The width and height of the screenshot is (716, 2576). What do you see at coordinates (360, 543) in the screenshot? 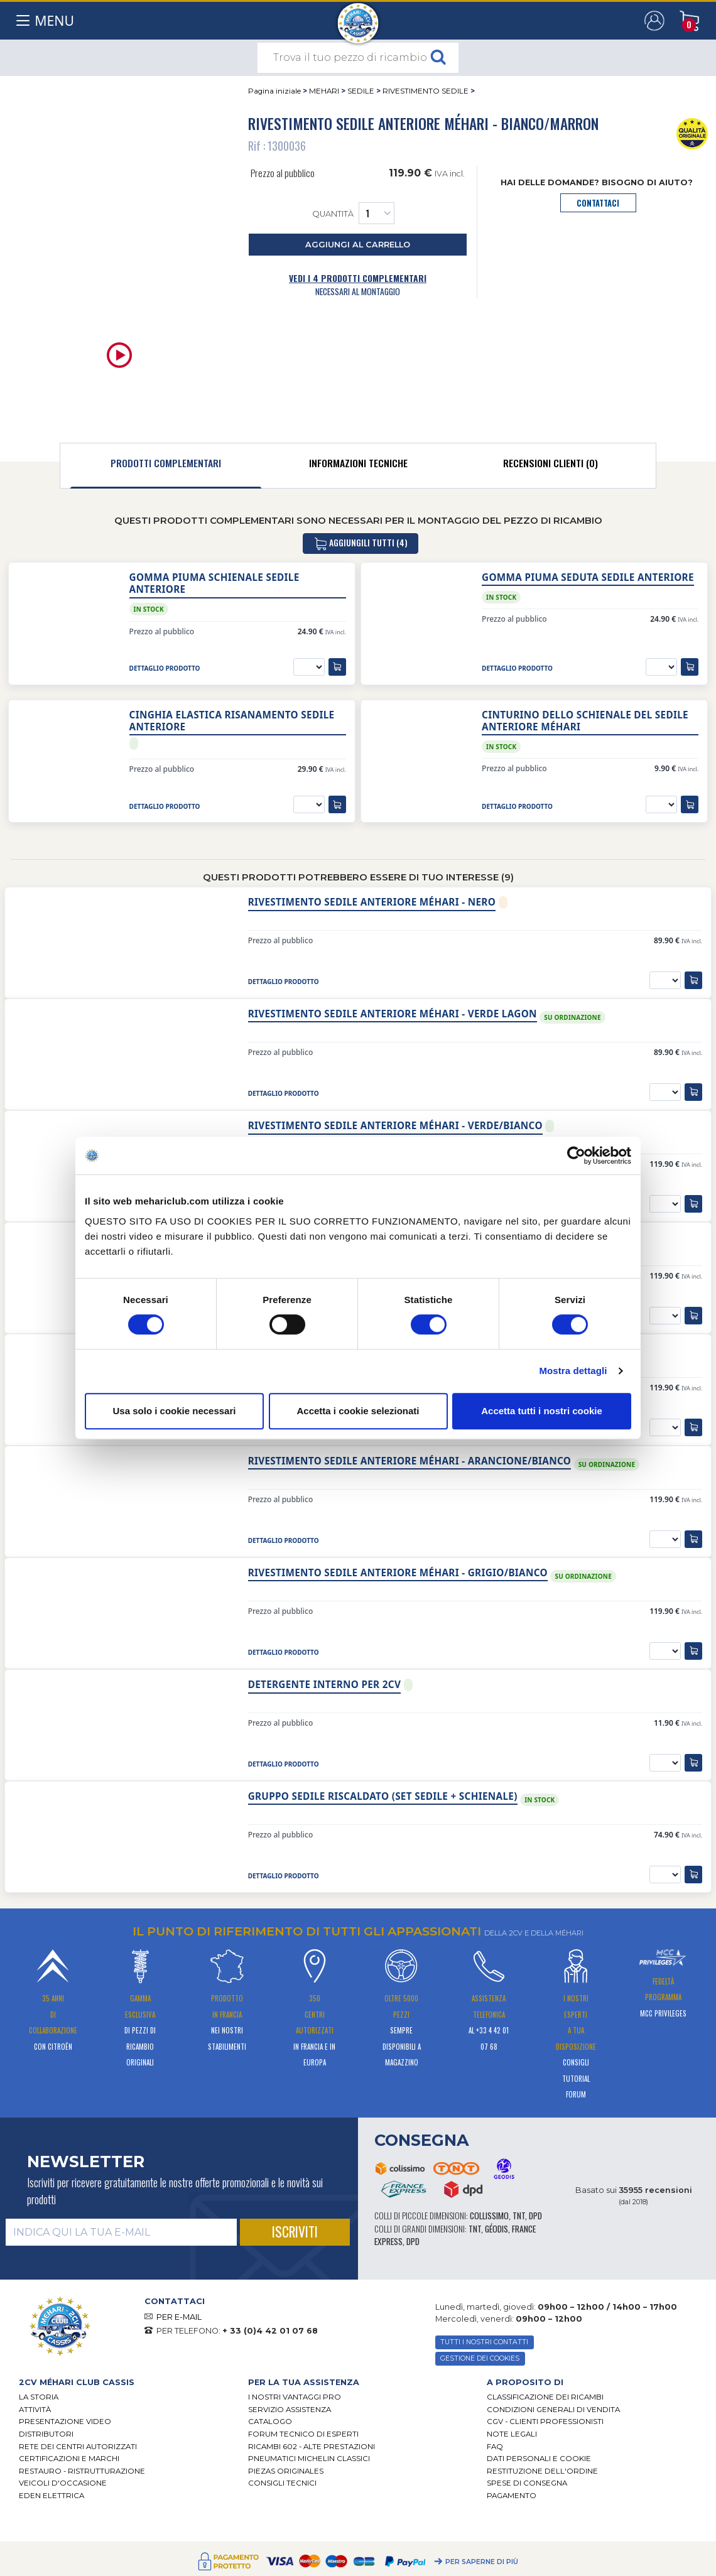
I see `aggiungili tutti (4)` at bounding box center [360, 543].